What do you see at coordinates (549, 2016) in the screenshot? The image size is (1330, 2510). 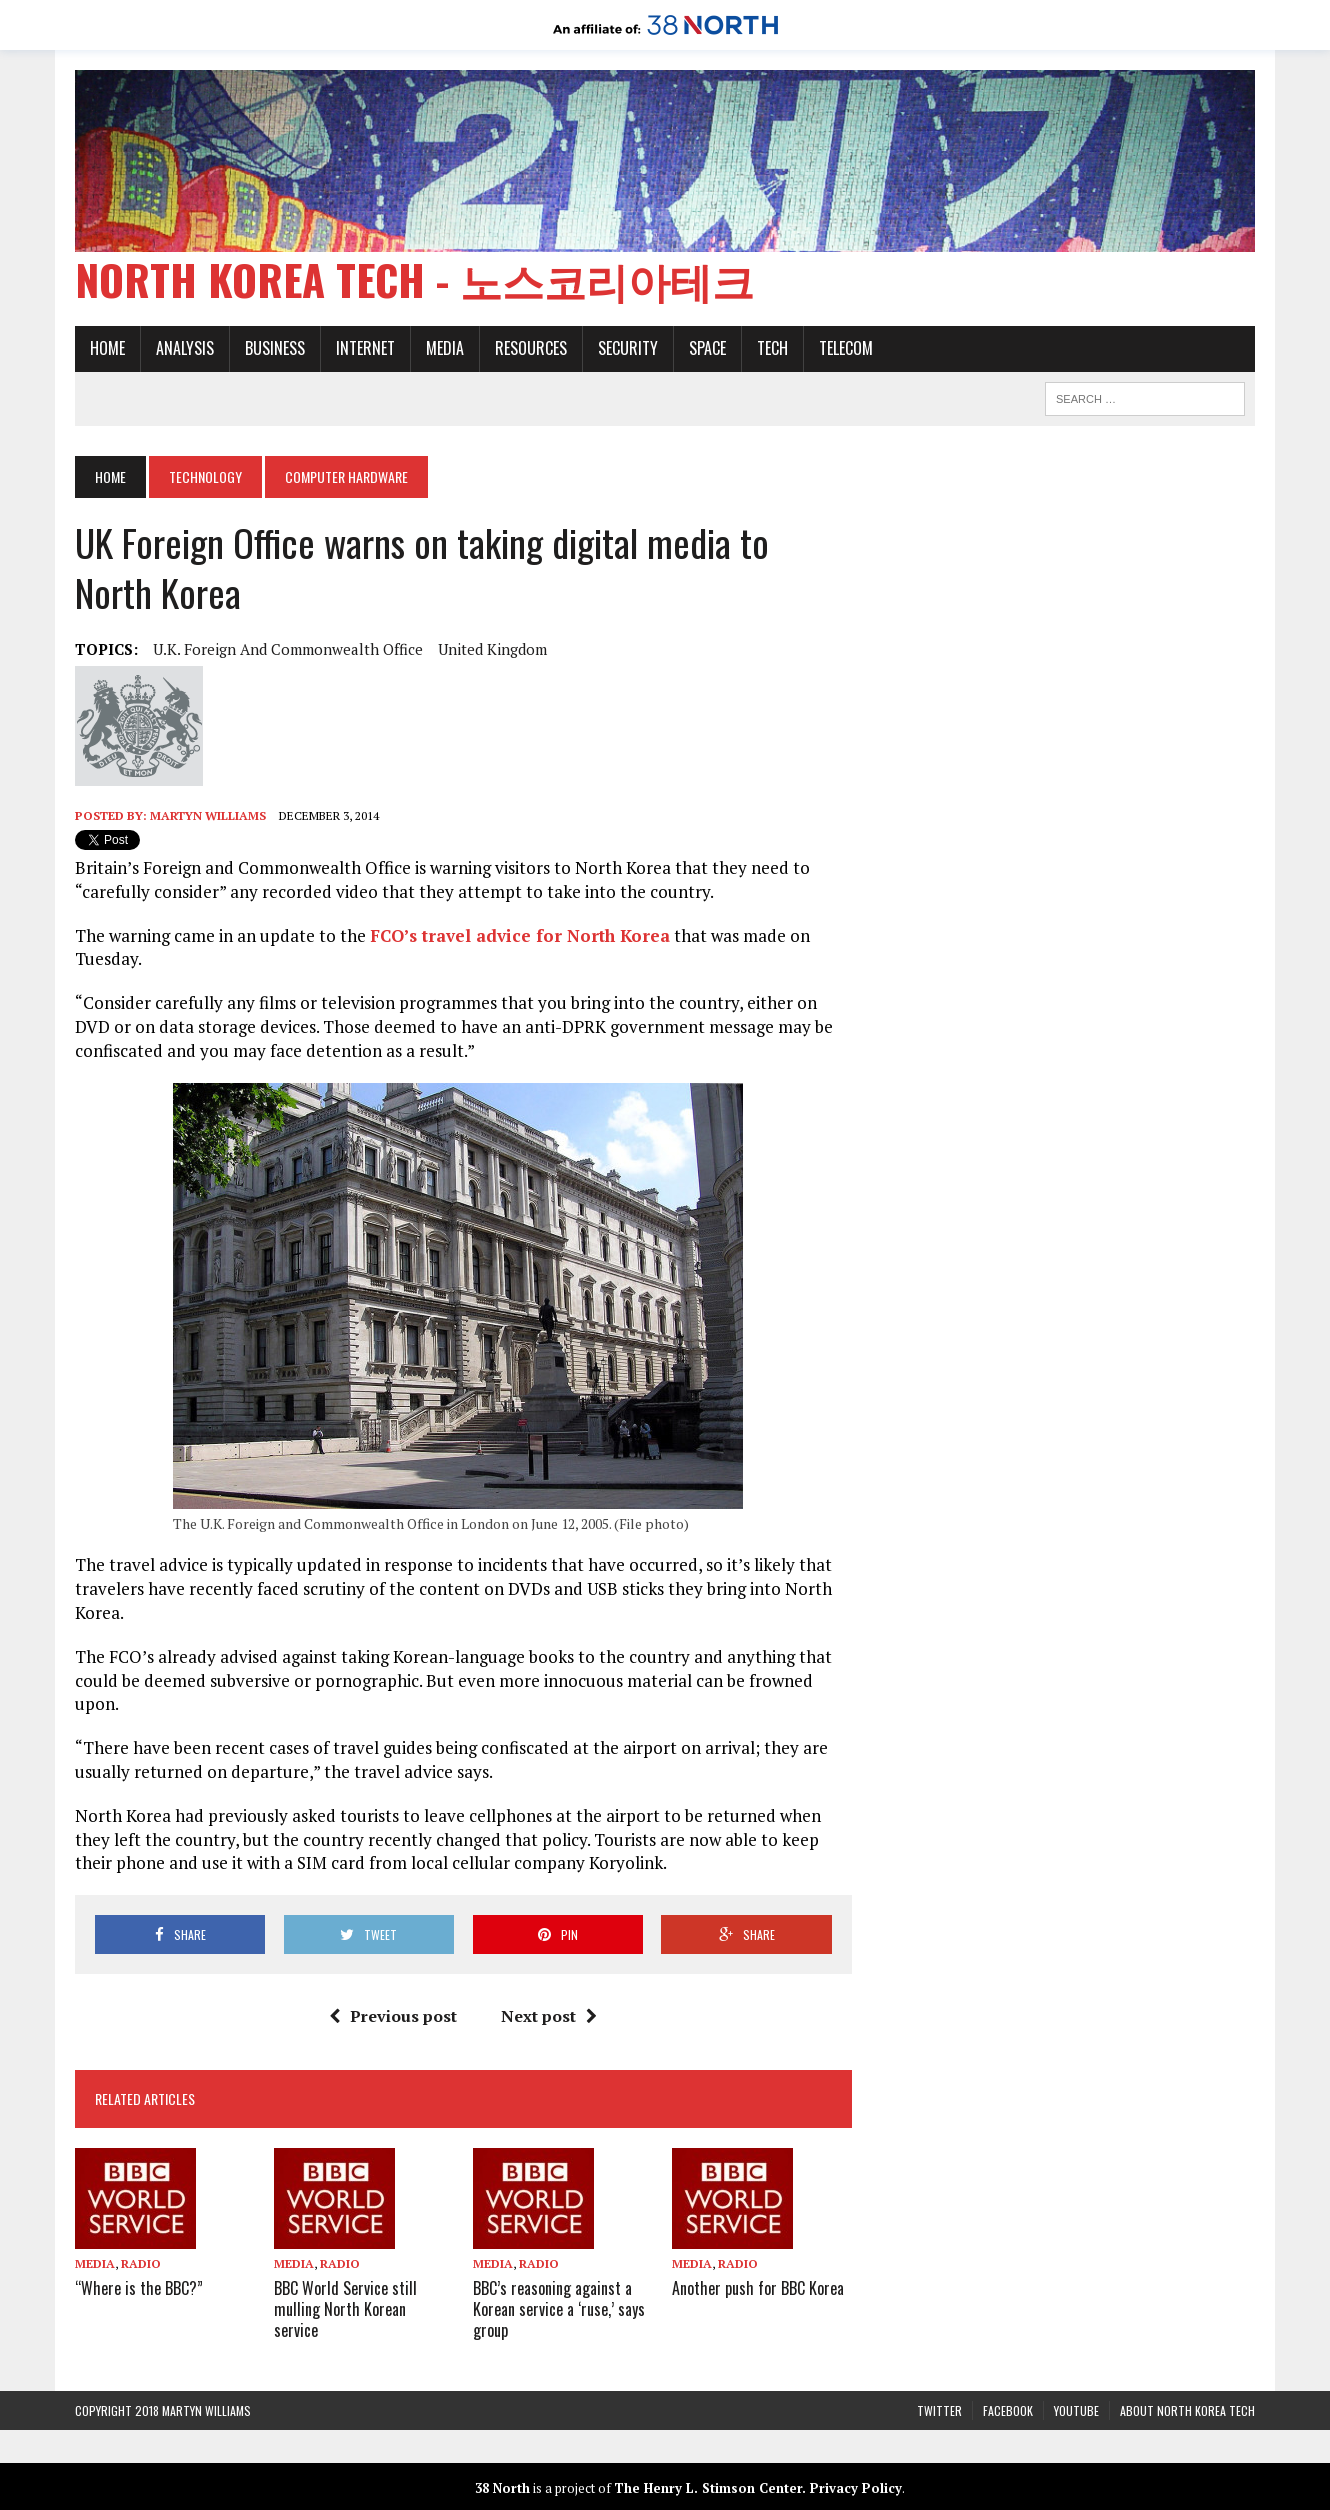 I see `Next post` at bounding box center [549, 2016].